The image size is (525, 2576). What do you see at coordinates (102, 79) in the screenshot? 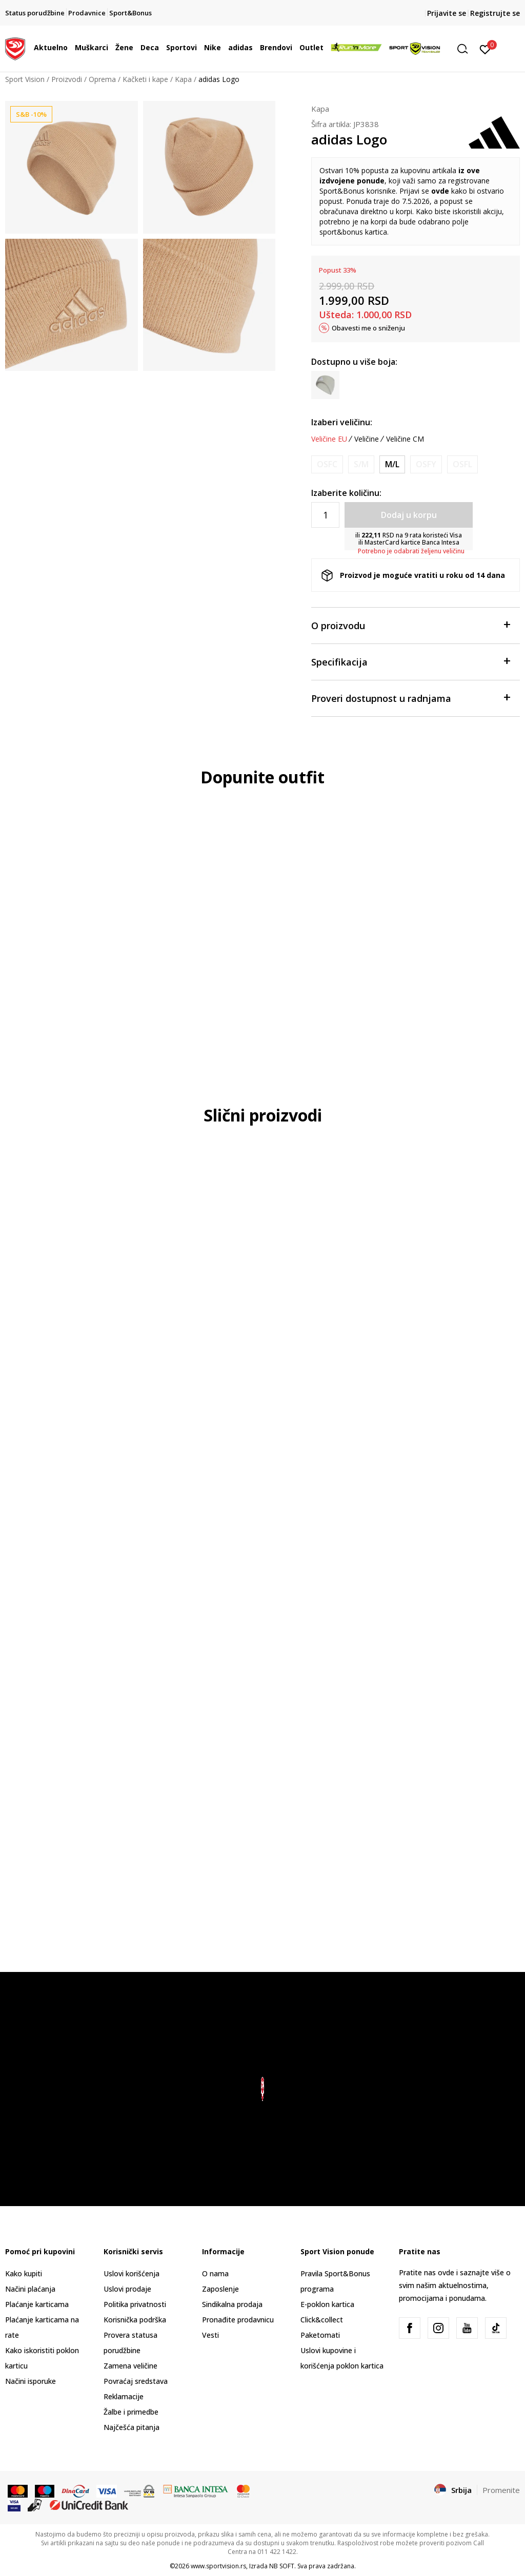
I see `Oprema` at bounding box center [102, 79].